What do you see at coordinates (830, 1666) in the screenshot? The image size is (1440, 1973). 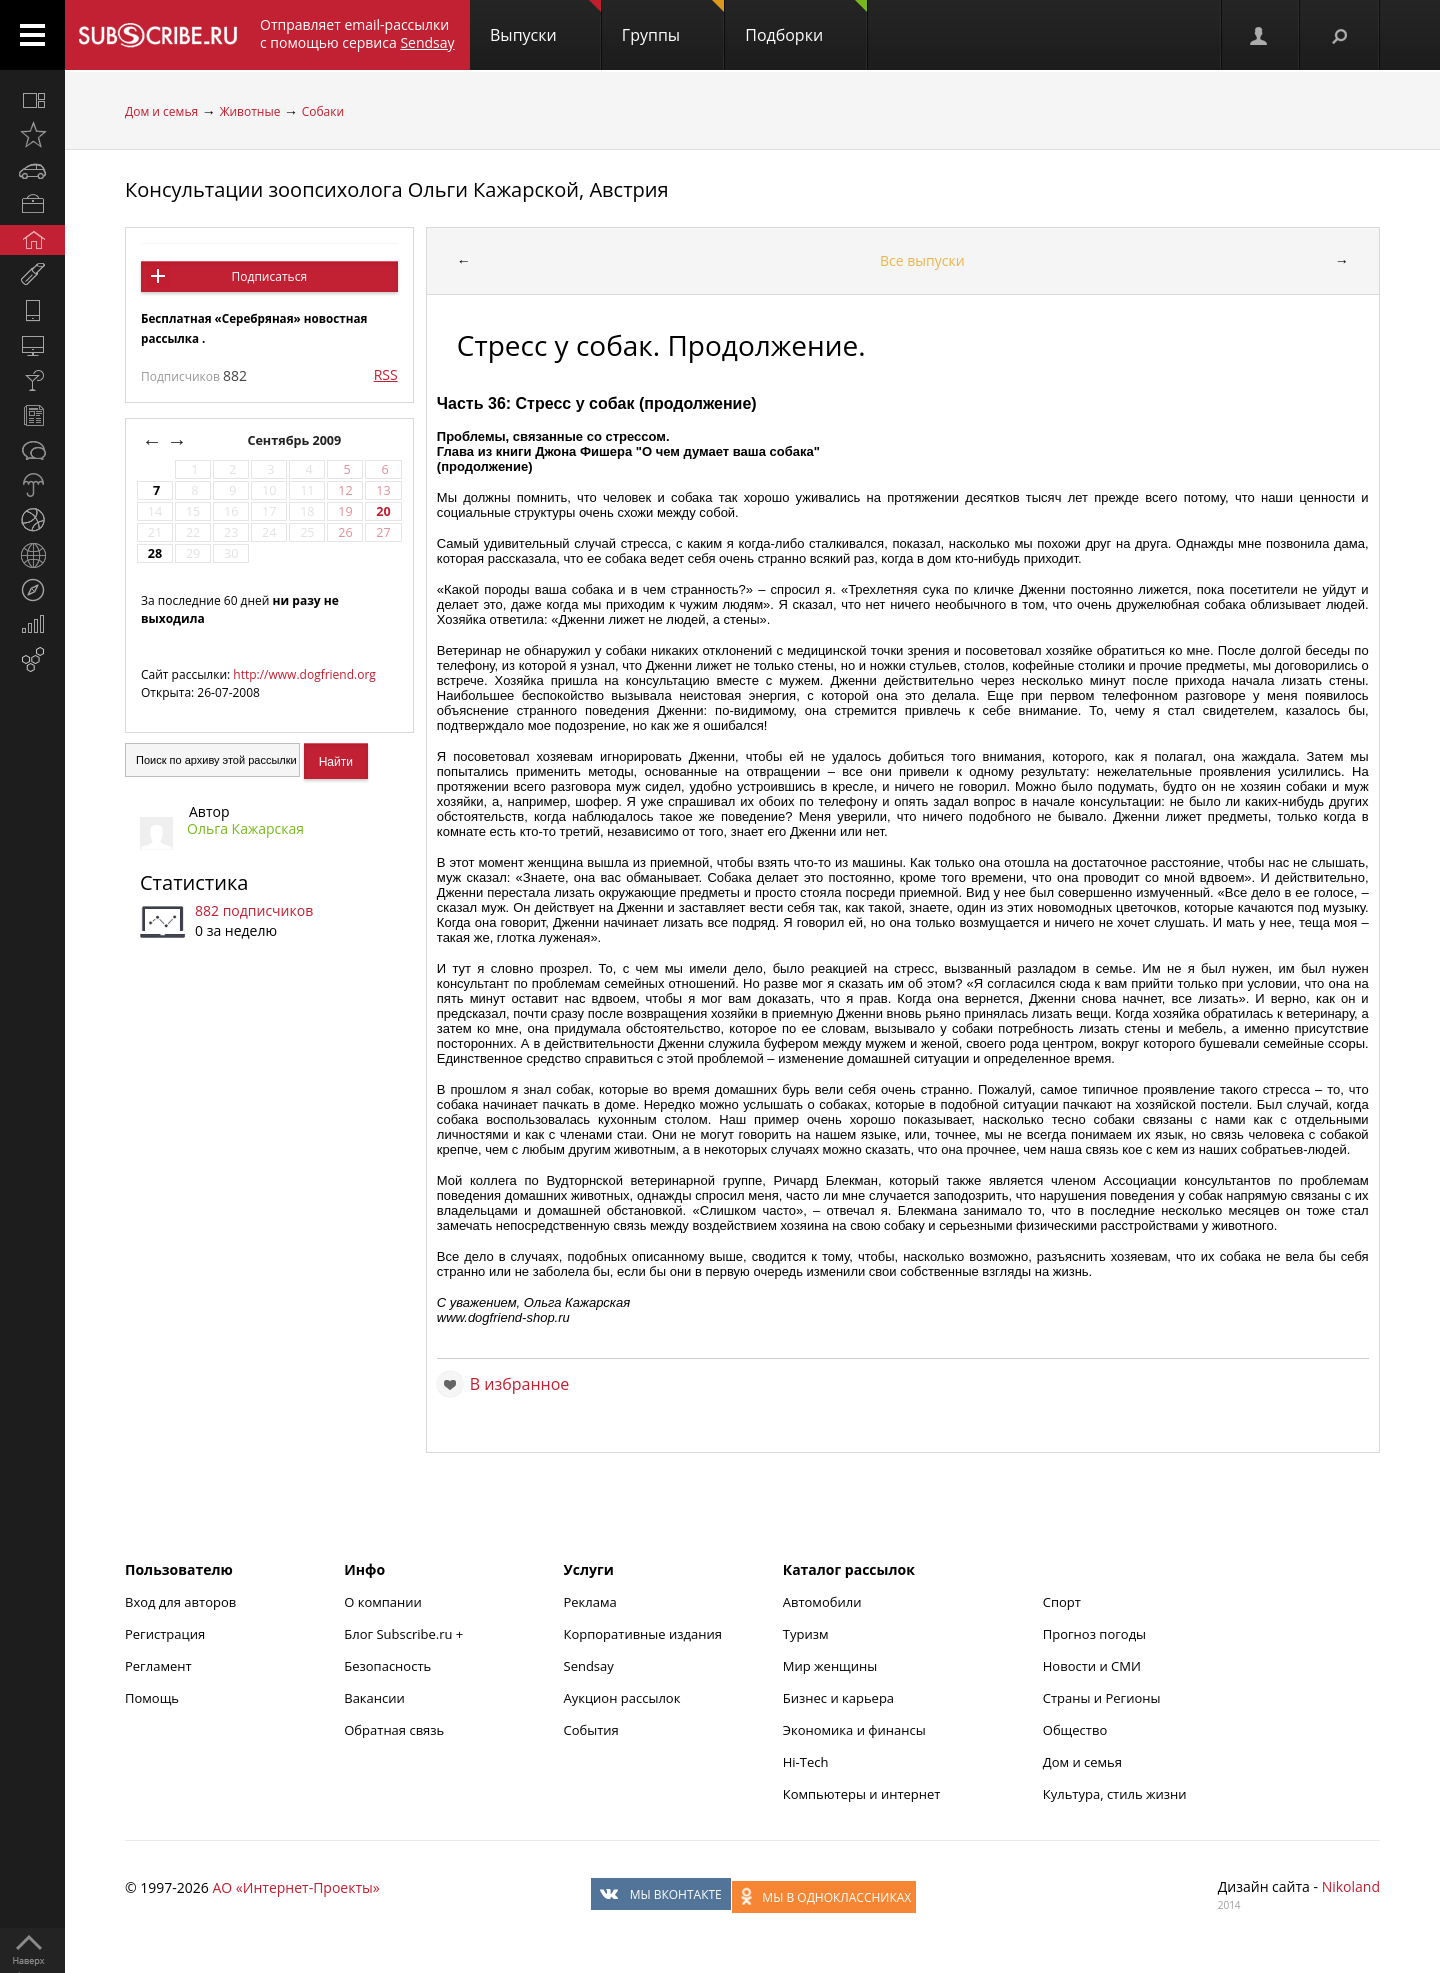 I see `Мир женщины` at bounding box center [830, 1666].